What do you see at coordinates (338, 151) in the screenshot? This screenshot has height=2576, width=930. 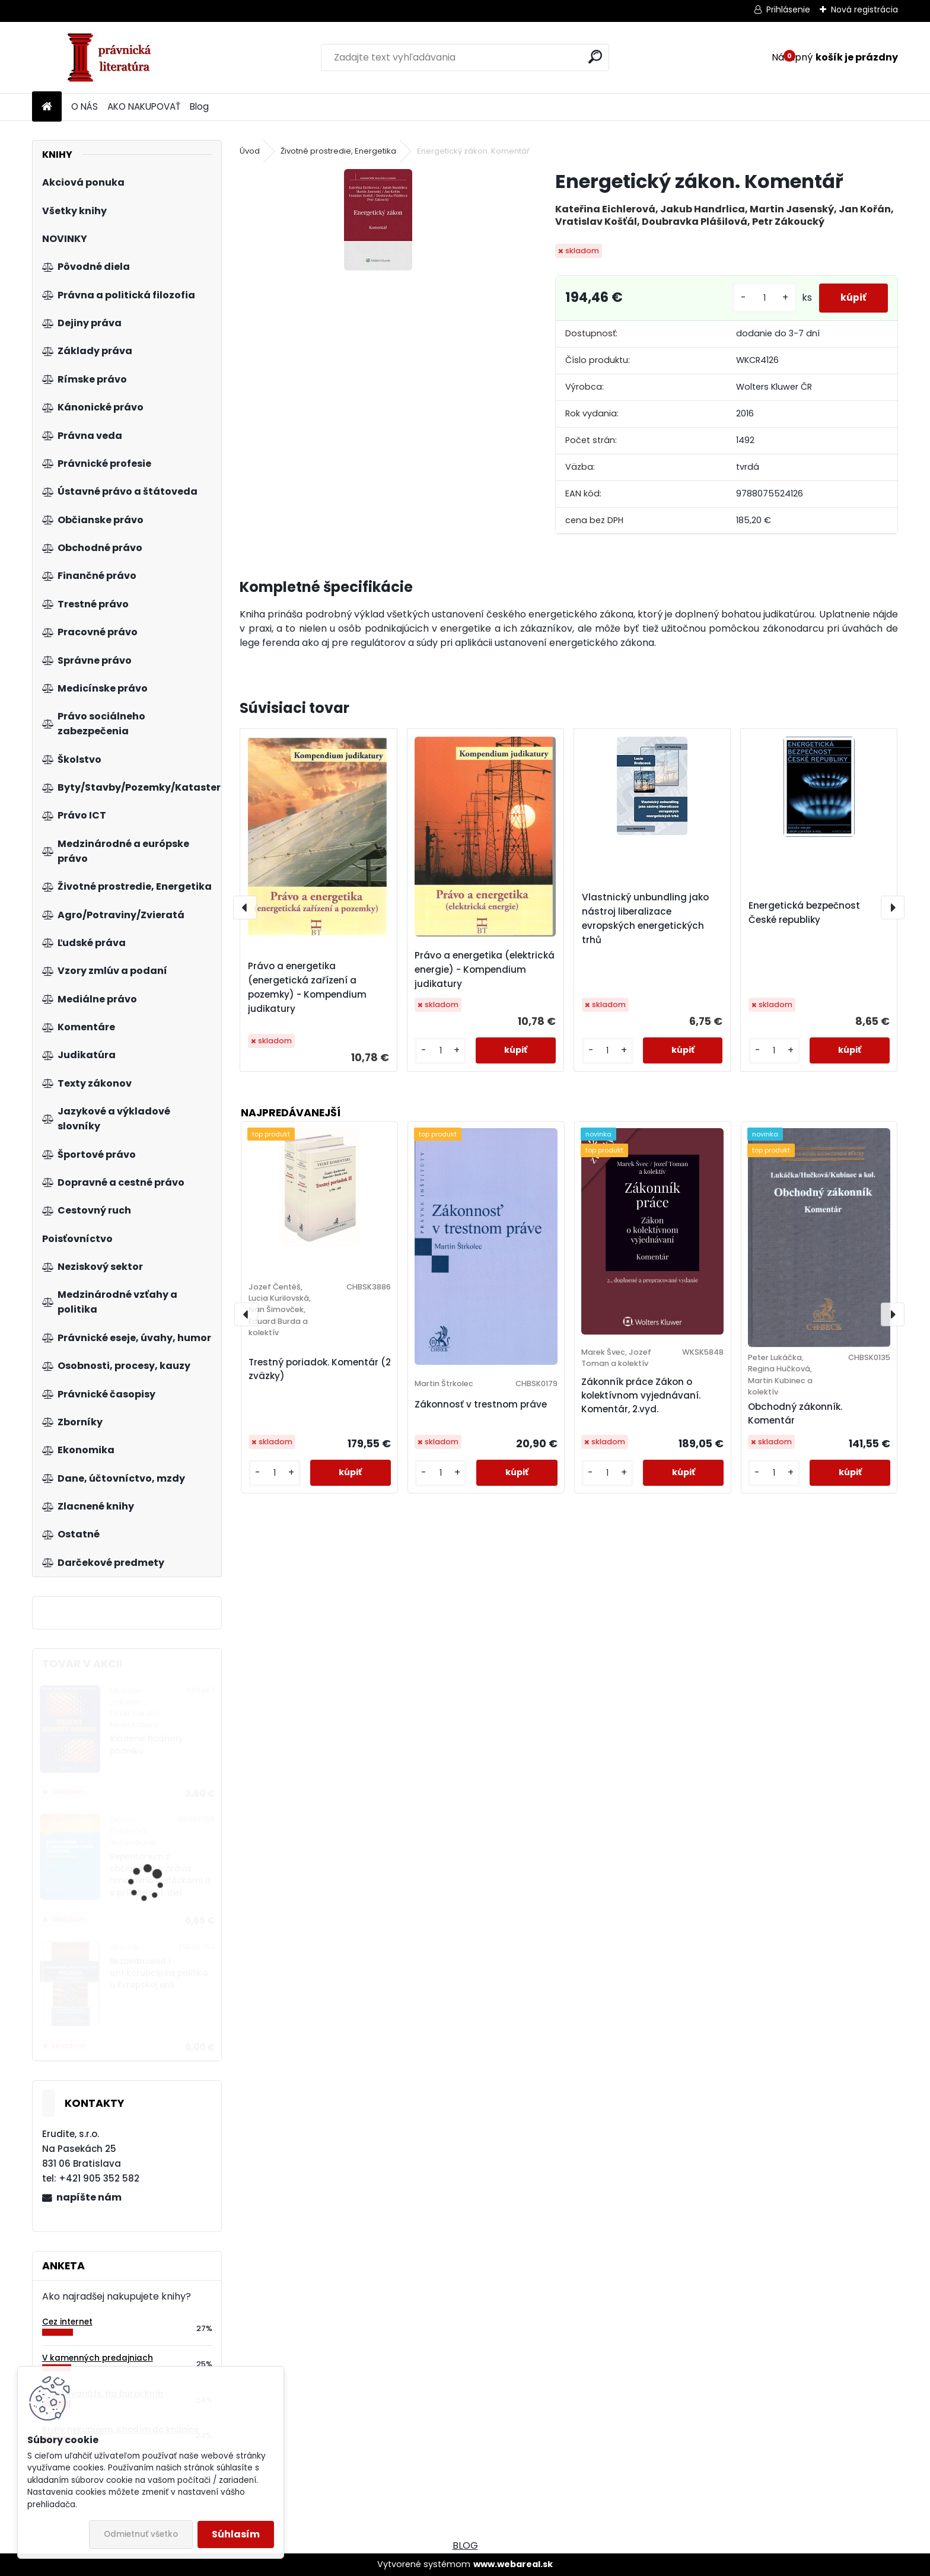 I see `Životné prostredie, Energetika` at bounding box center [338, 151].